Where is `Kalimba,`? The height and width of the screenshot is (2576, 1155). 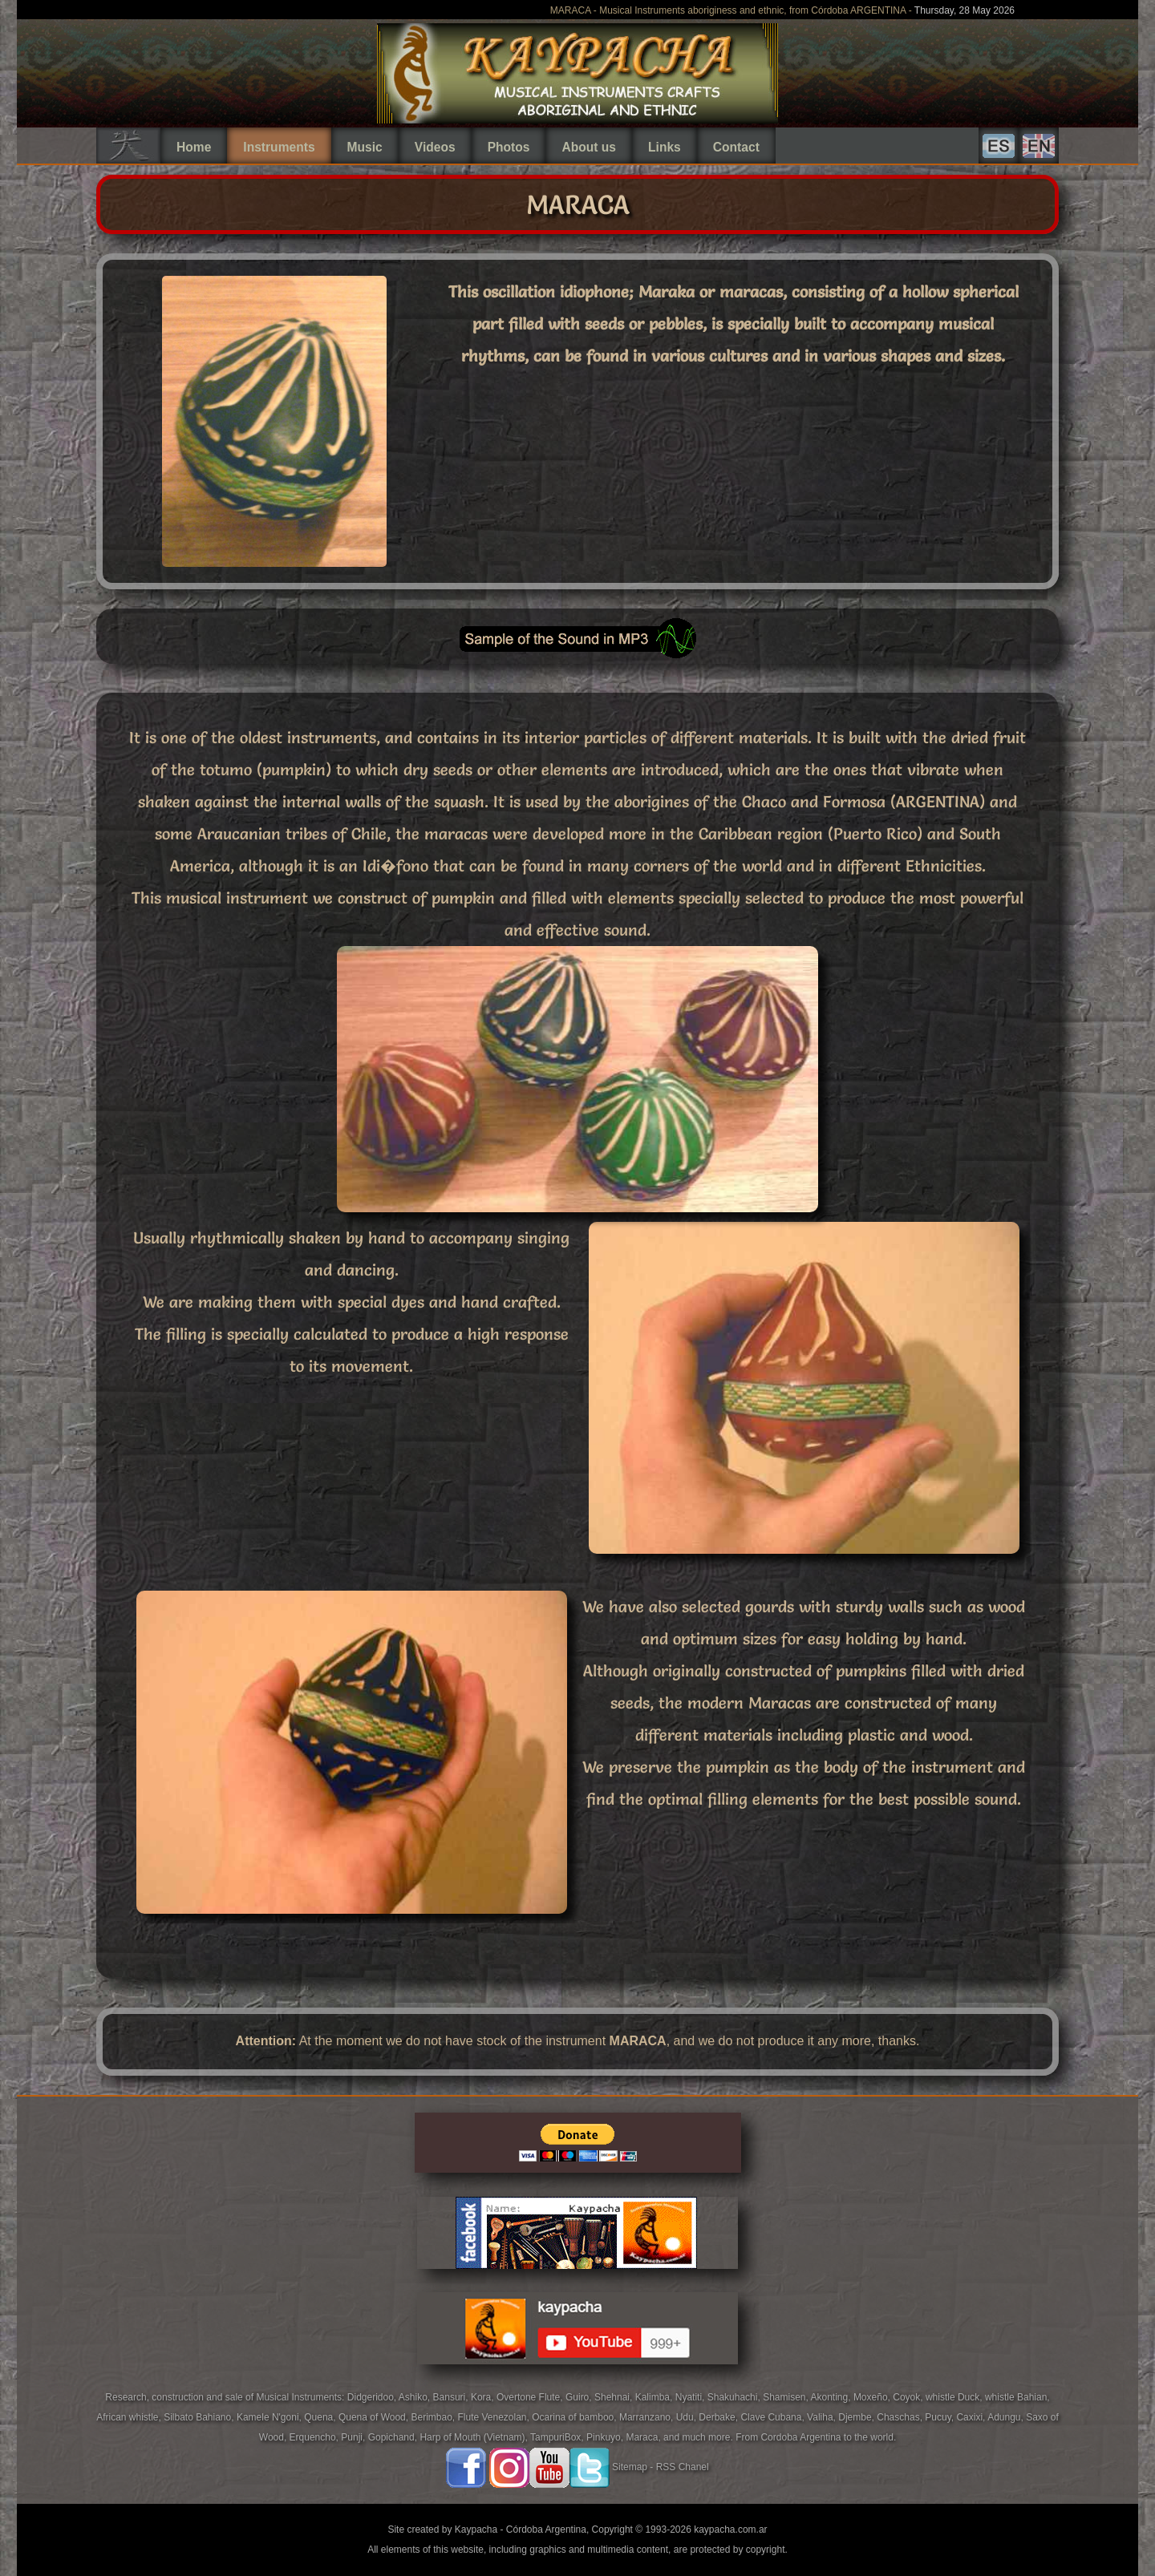 Kalimba, is located at coordinates (655, 2397).